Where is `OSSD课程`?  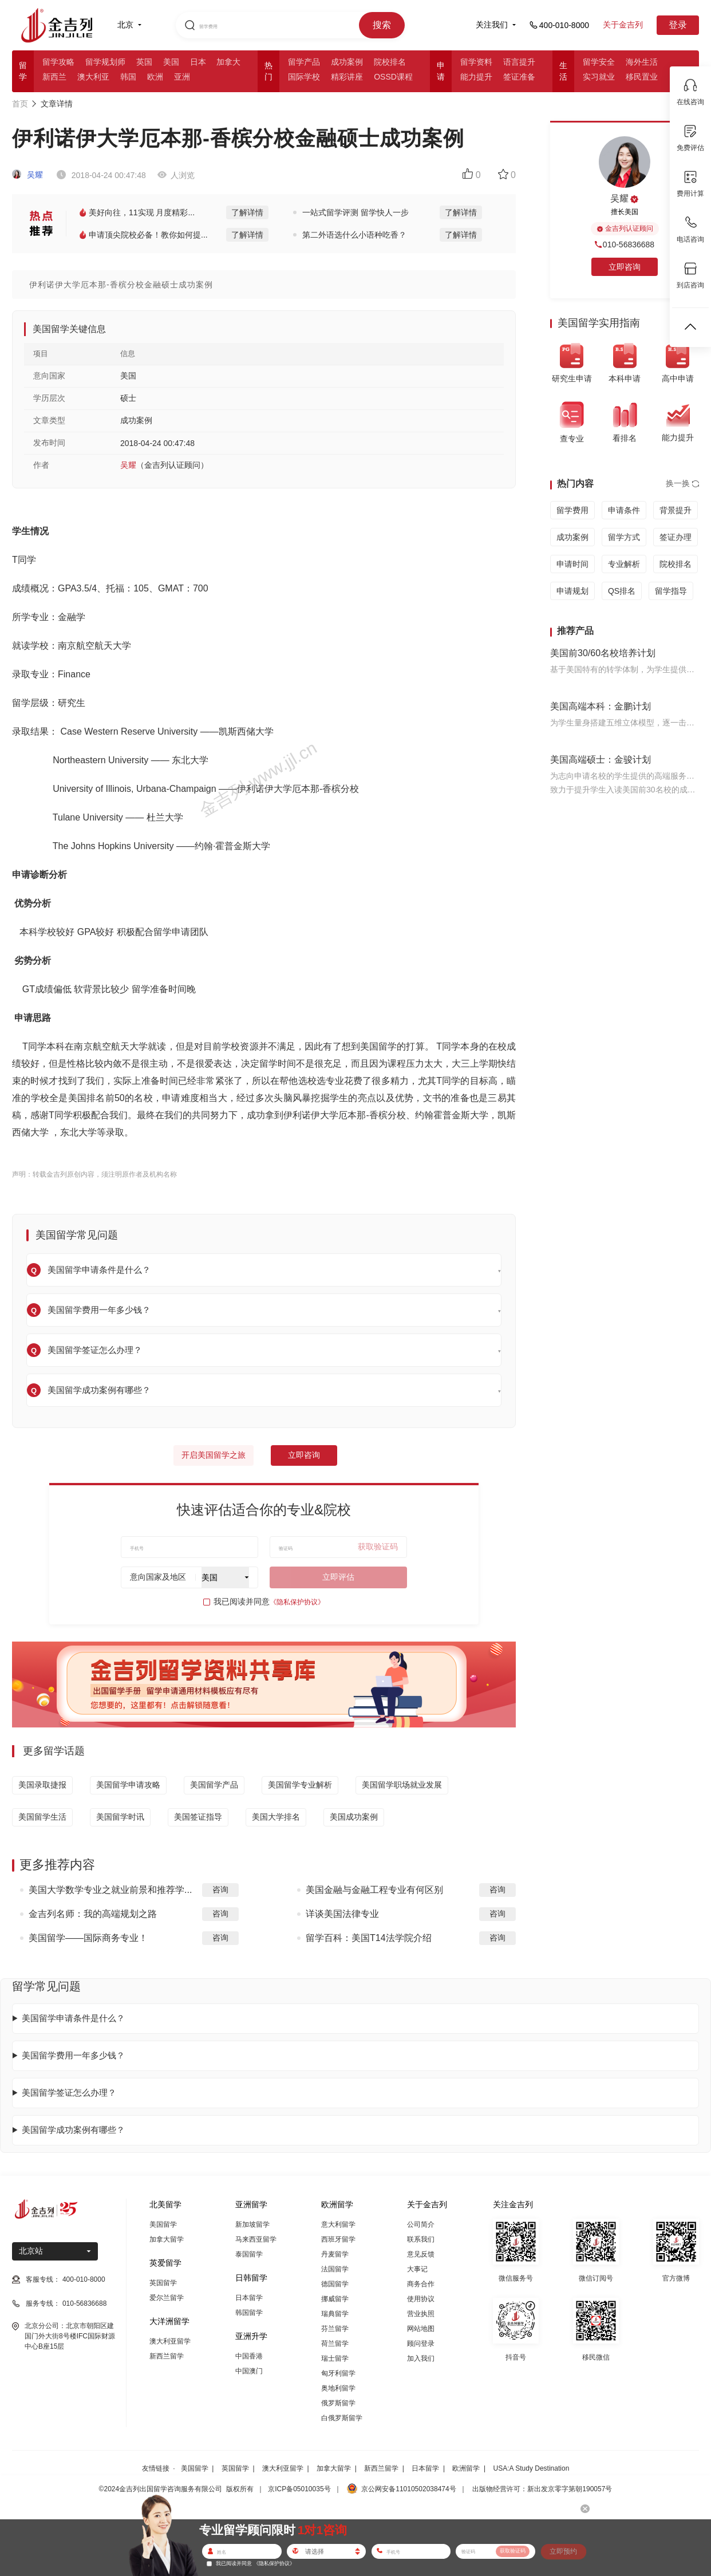
OSSD课程 is located at coordinates (393, 76).